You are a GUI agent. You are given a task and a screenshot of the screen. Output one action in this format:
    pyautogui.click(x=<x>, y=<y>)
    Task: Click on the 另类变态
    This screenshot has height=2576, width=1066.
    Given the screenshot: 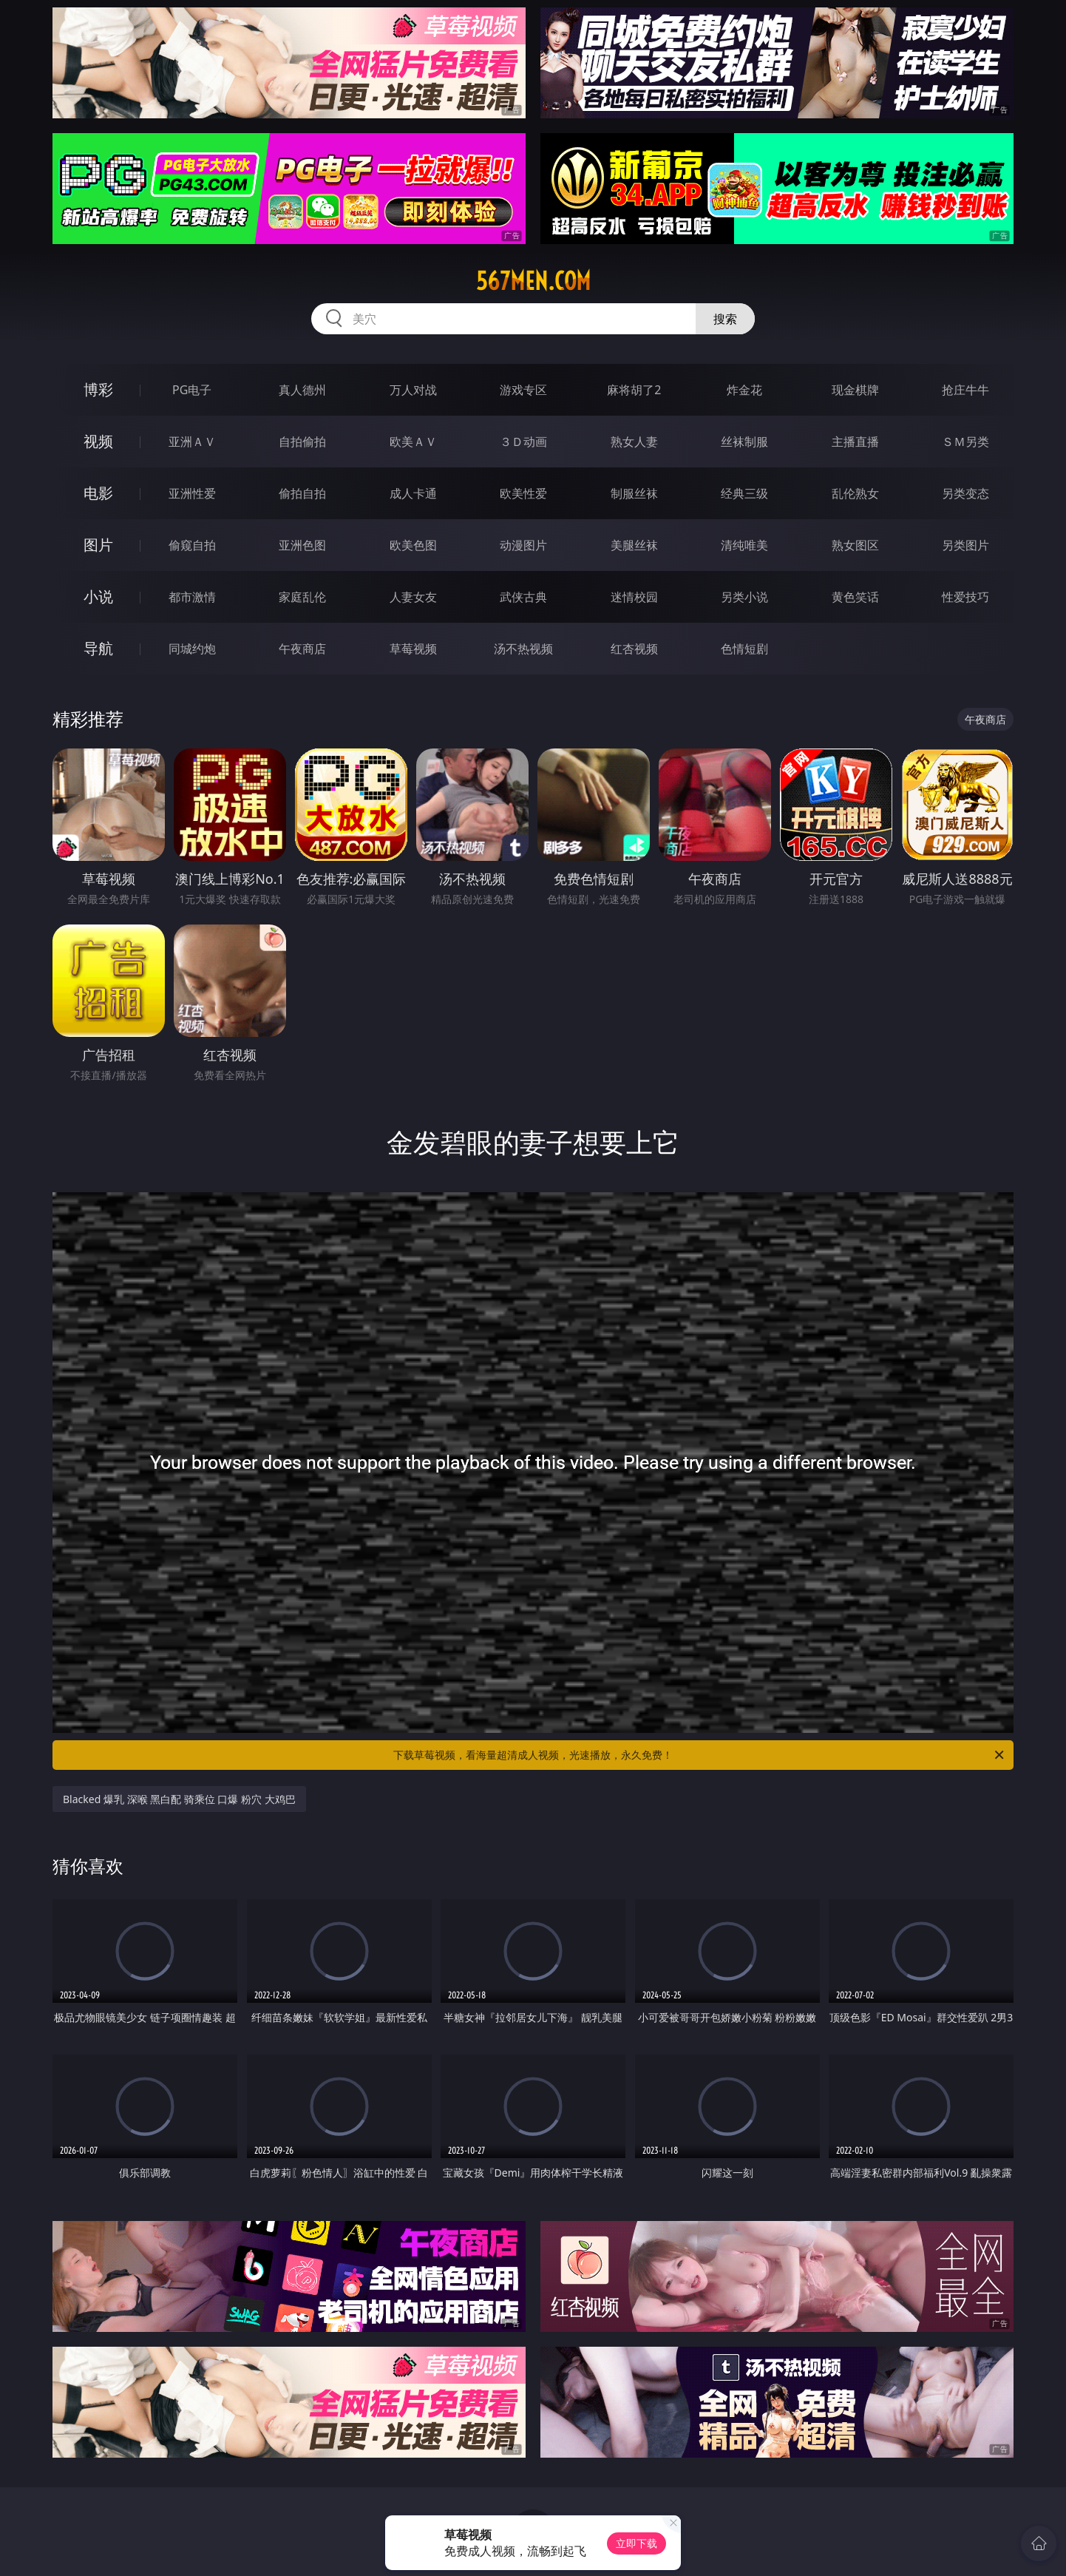 What is the action you would take?
    pyautogui.click(x=965, y=493)
    